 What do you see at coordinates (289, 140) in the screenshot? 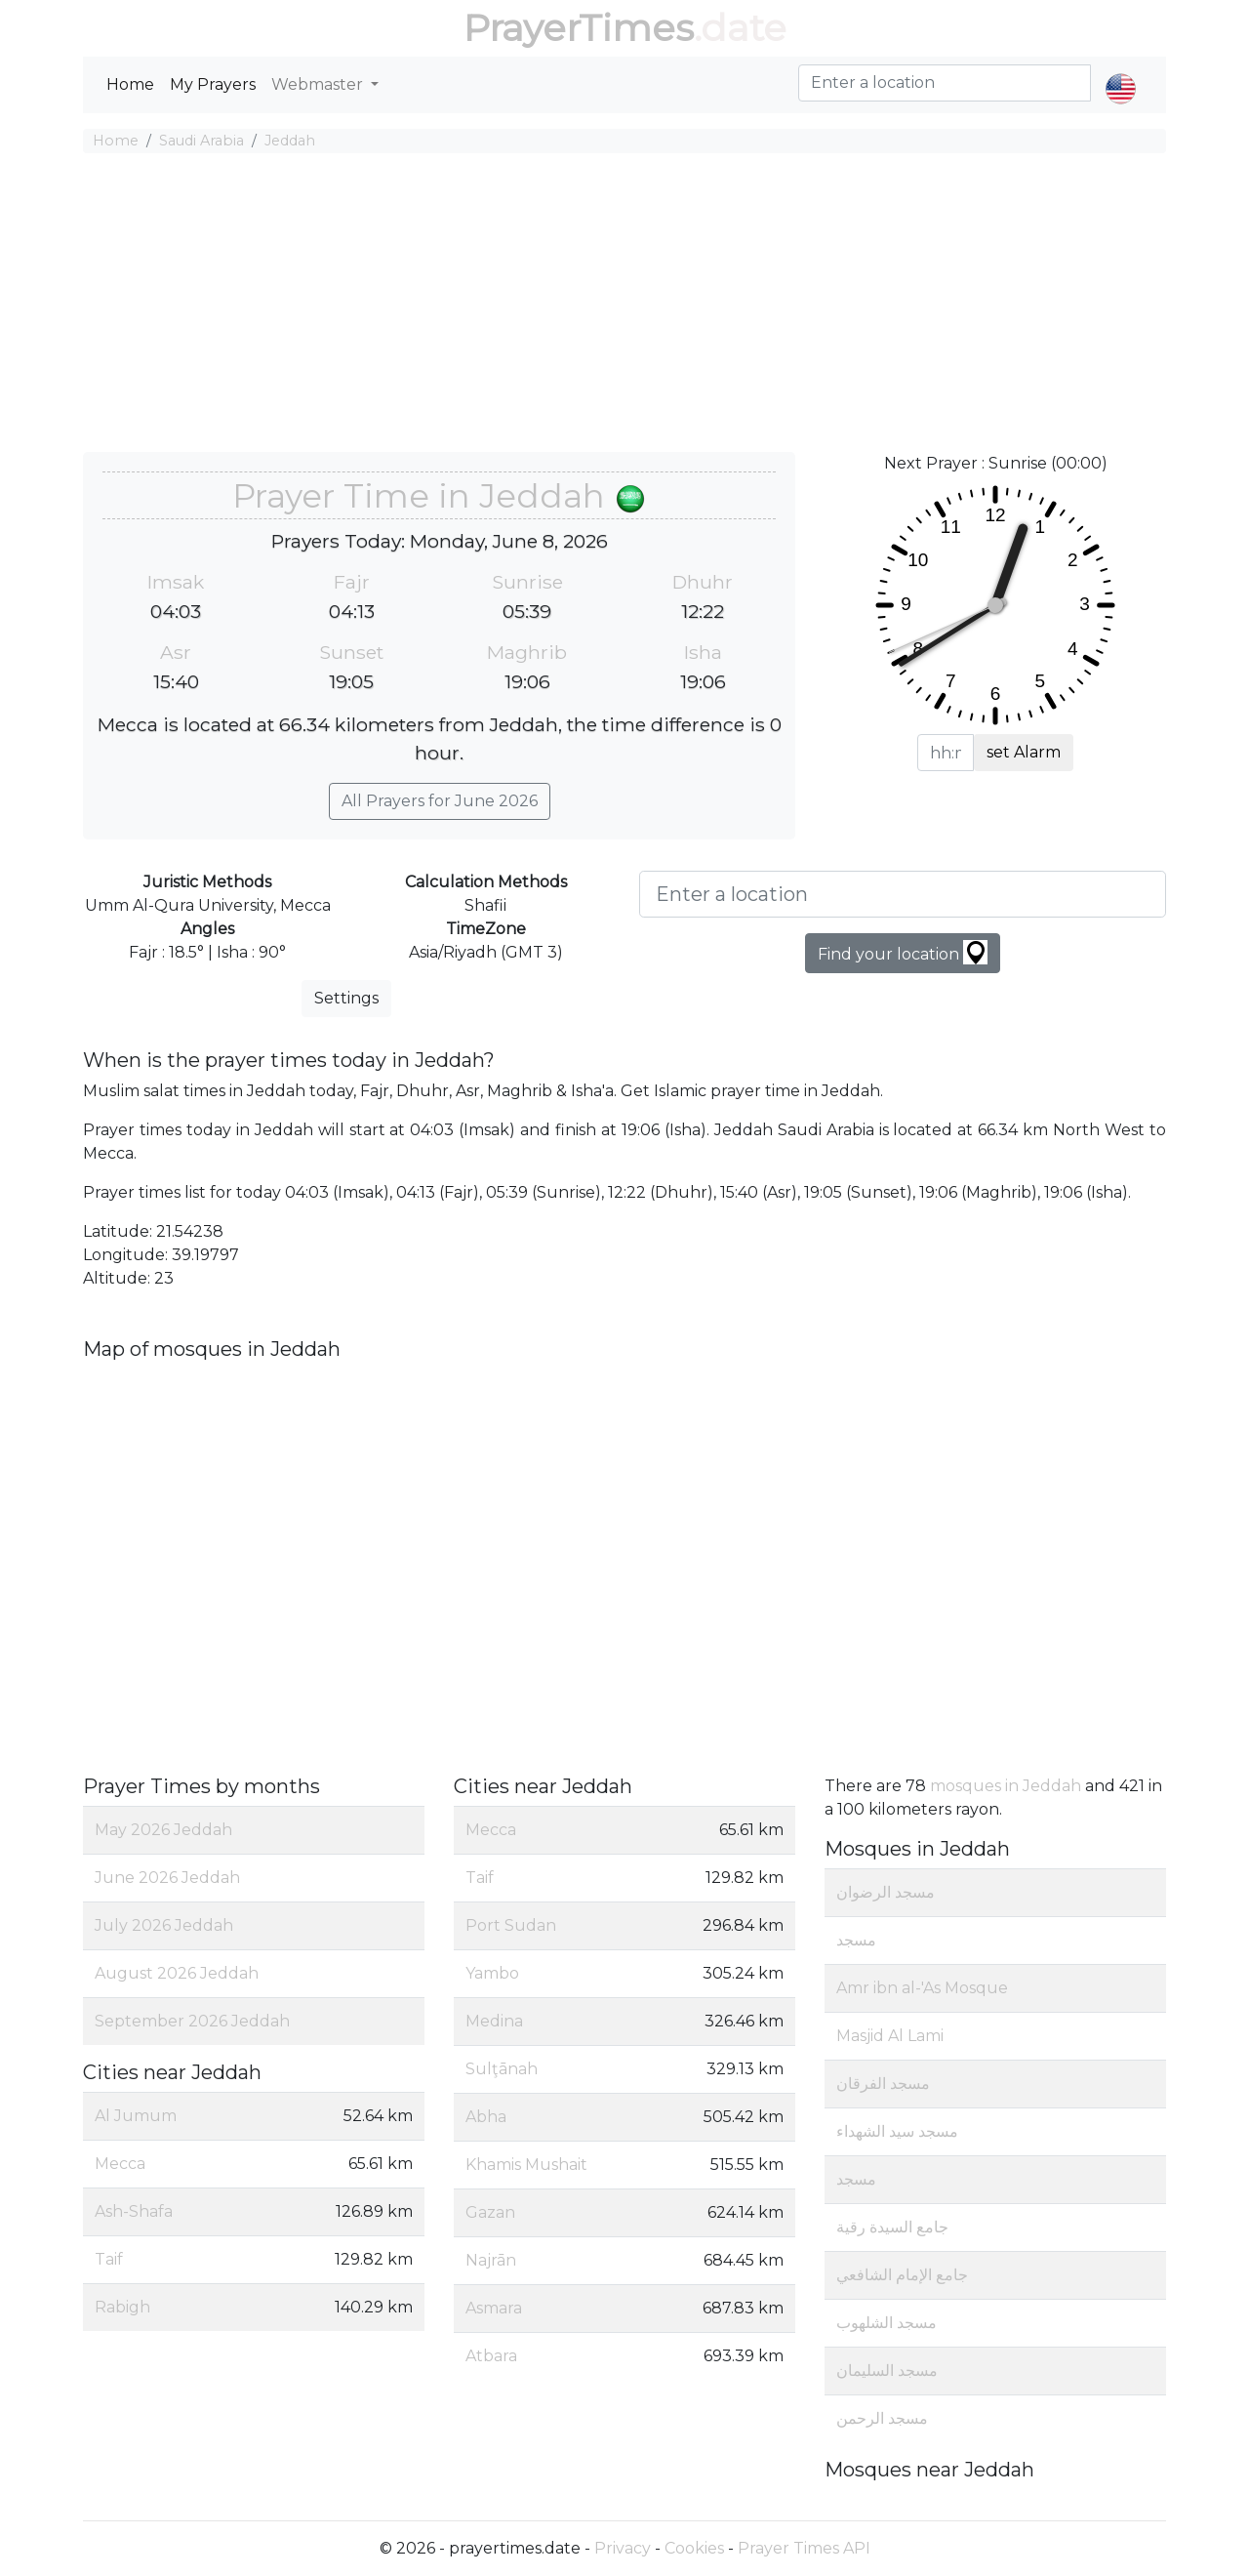
I see `Jeddah` at bounding box center [289, 140].